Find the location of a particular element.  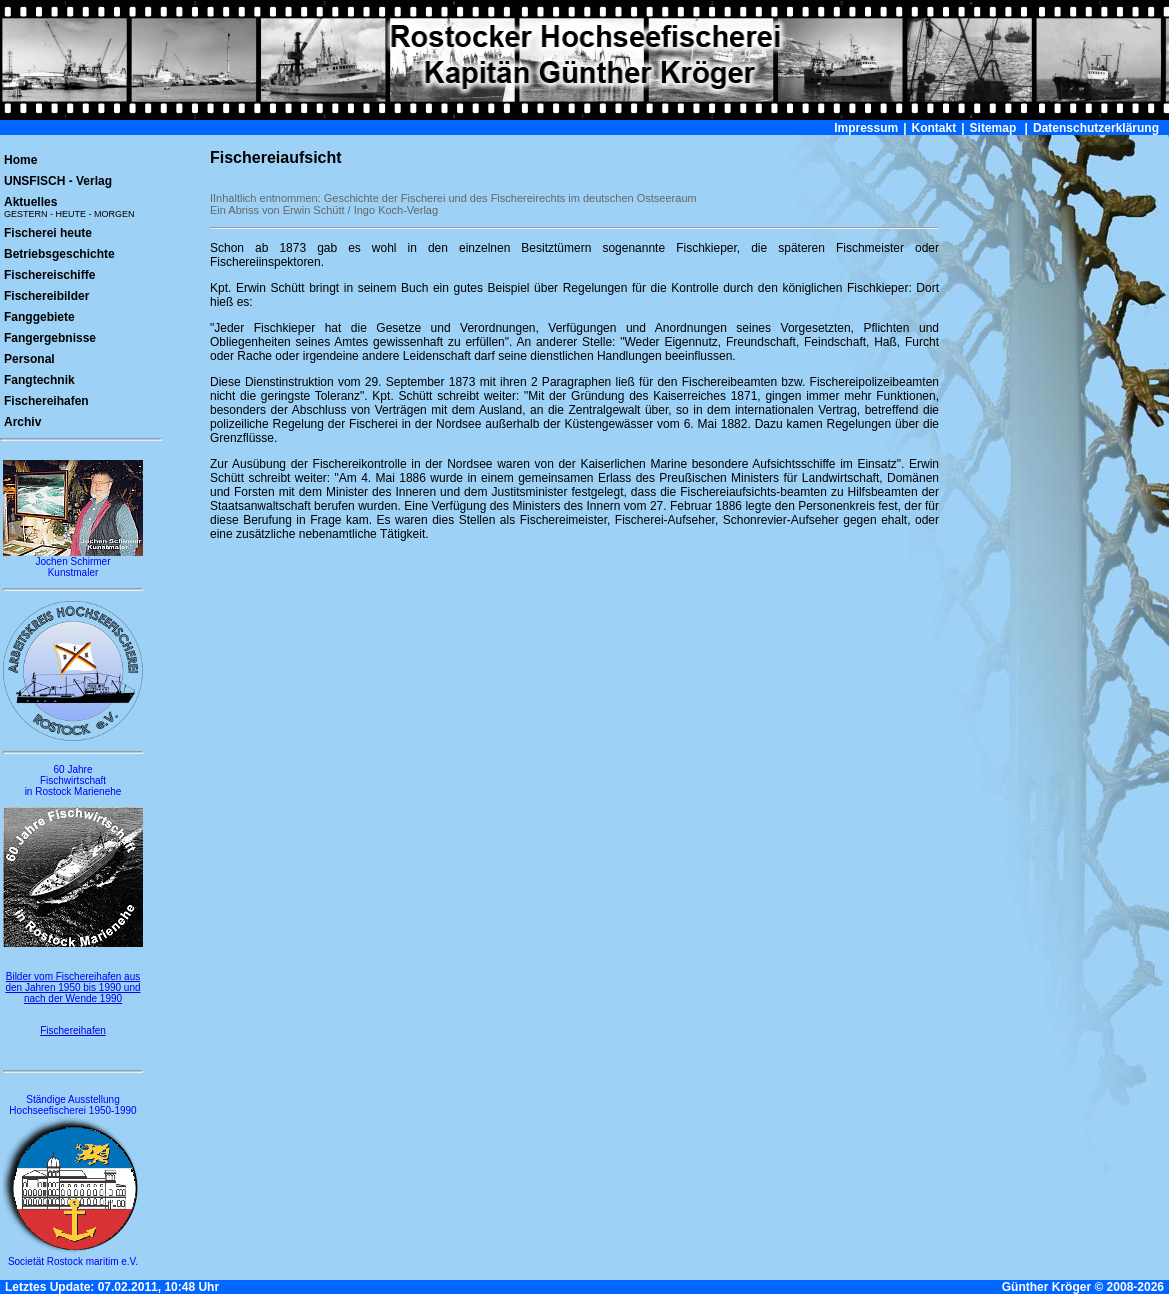

Fischereibilder is located at coordinates (46, 296).